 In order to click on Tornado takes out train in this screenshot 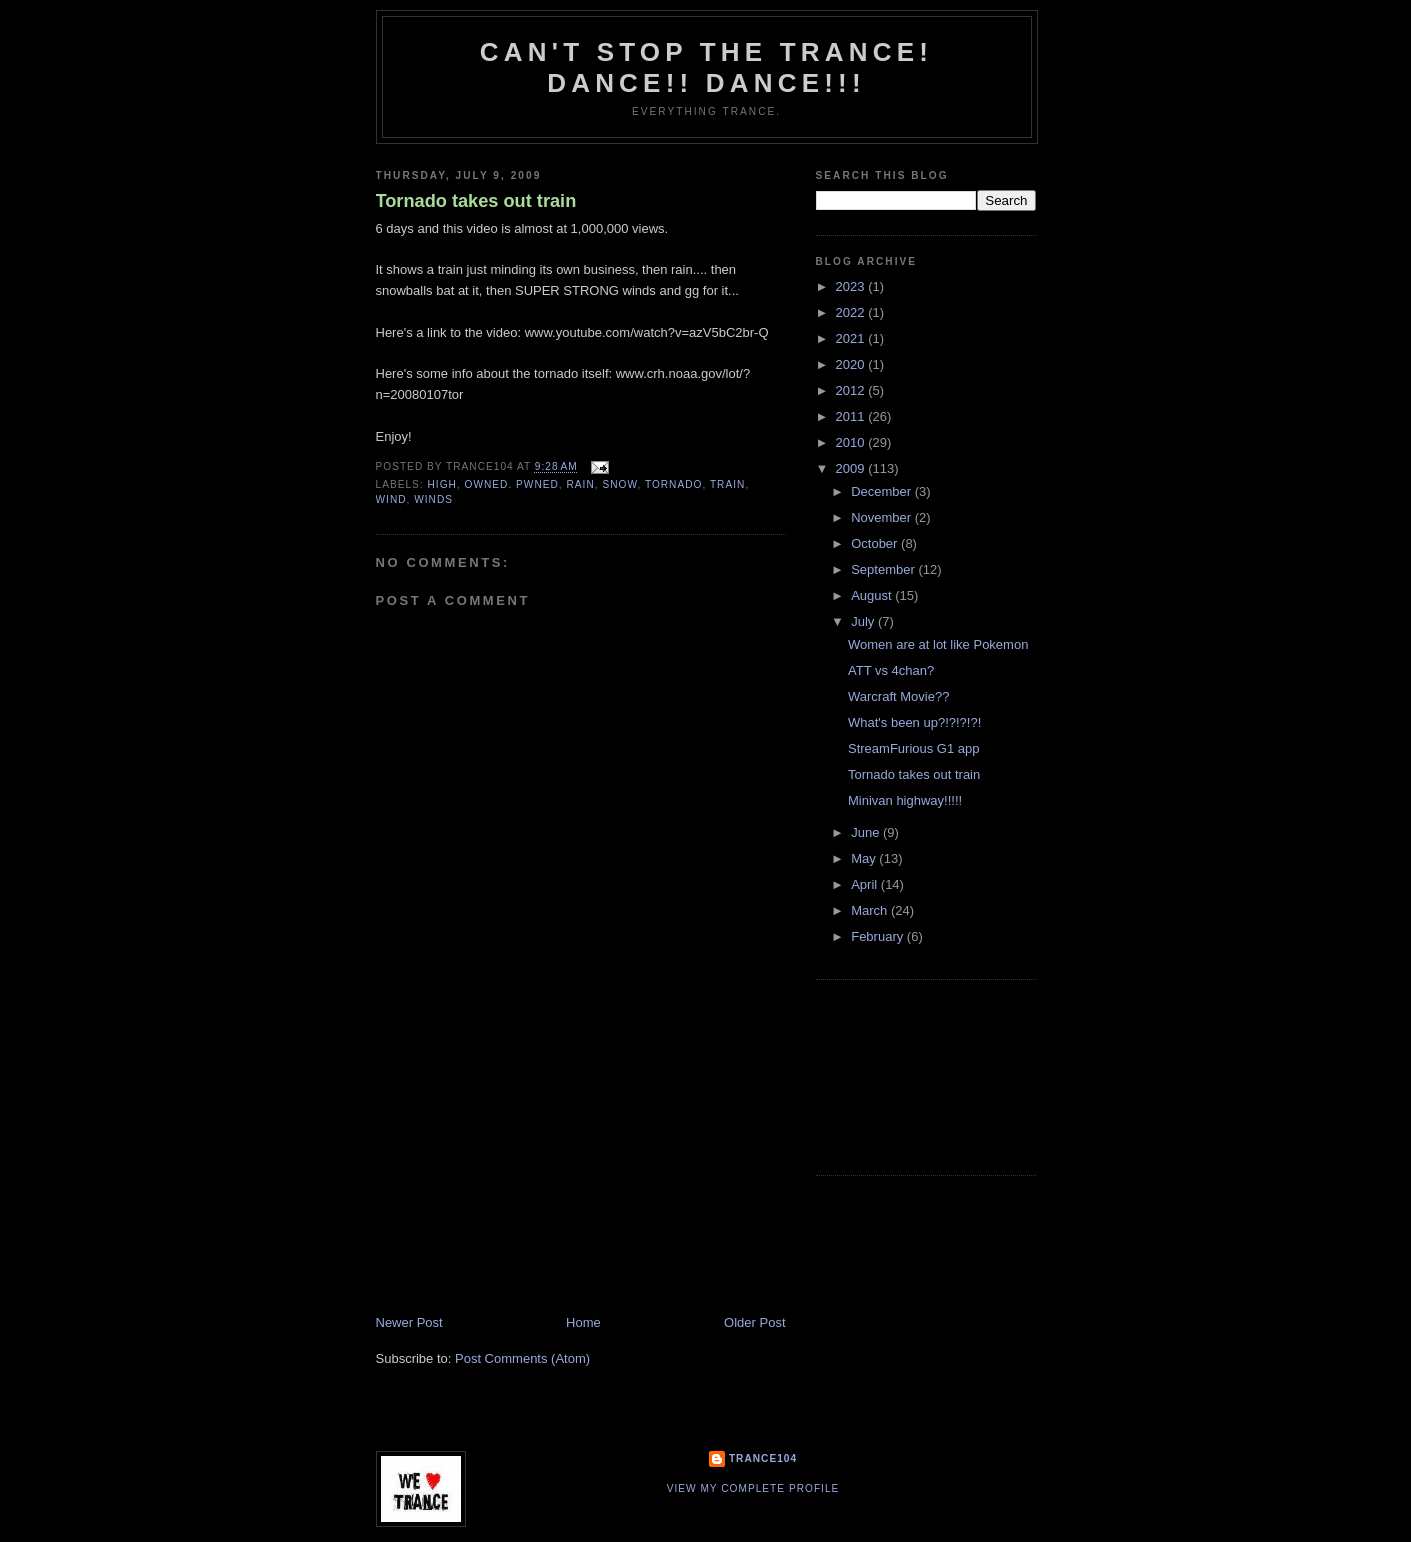, I will do `click(476, 201)`.